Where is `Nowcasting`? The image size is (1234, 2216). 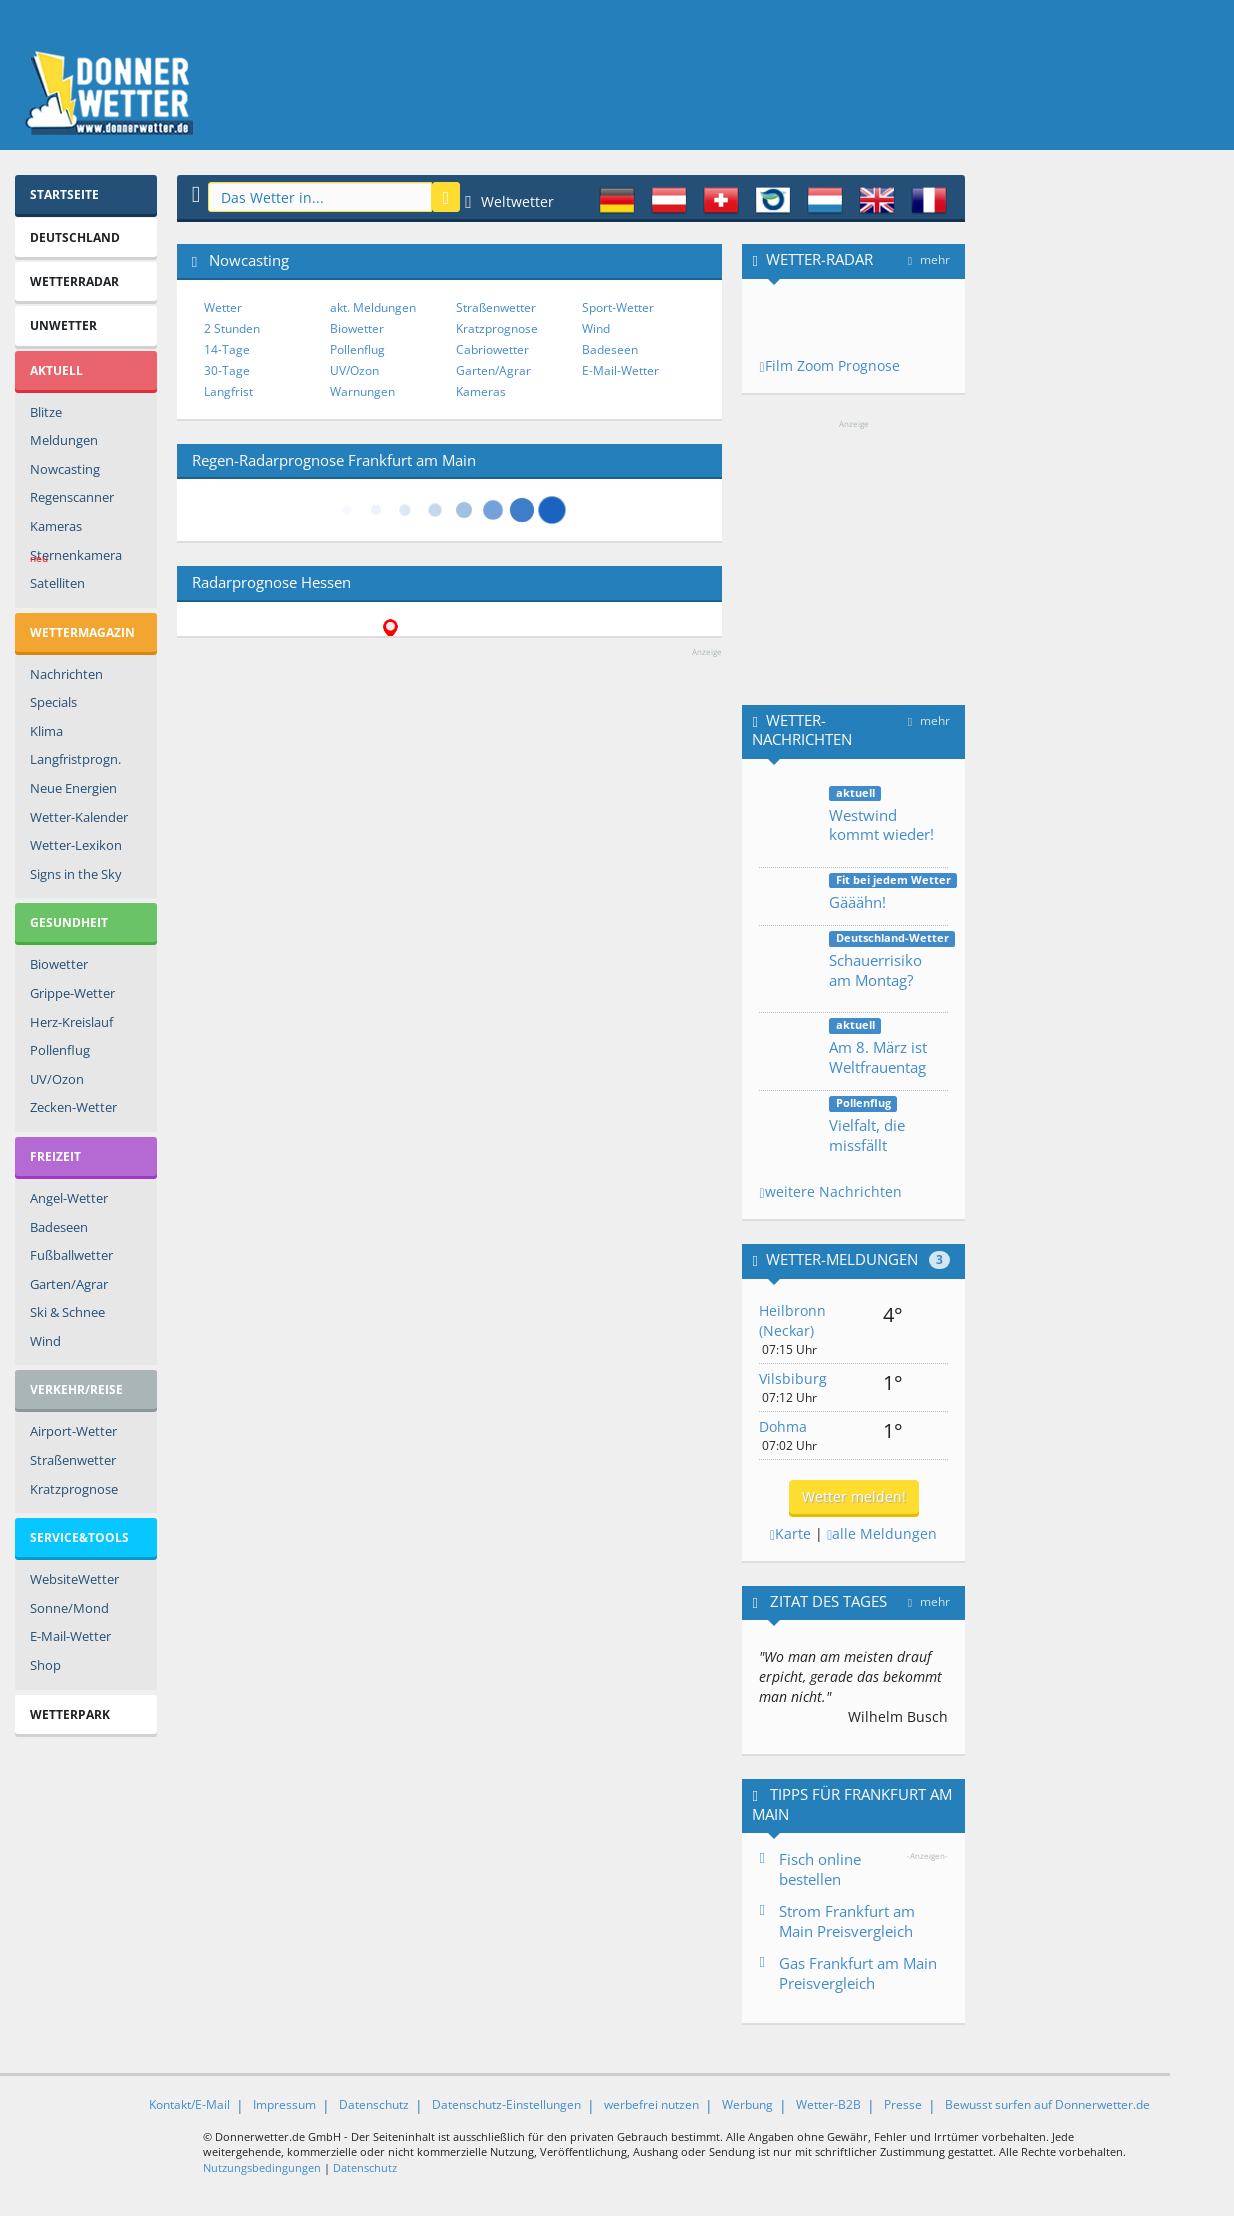
Nowcasting is located at coordinates (65, 469).